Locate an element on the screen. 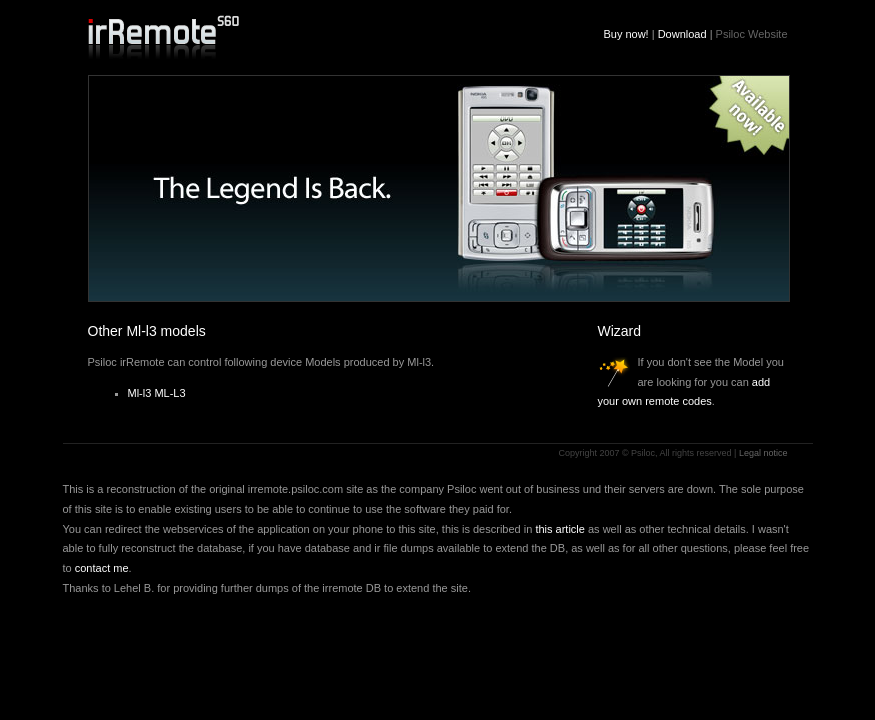 This screenshot has height=720, width=875. Psiloc Website is located at coordinates (752, 34).